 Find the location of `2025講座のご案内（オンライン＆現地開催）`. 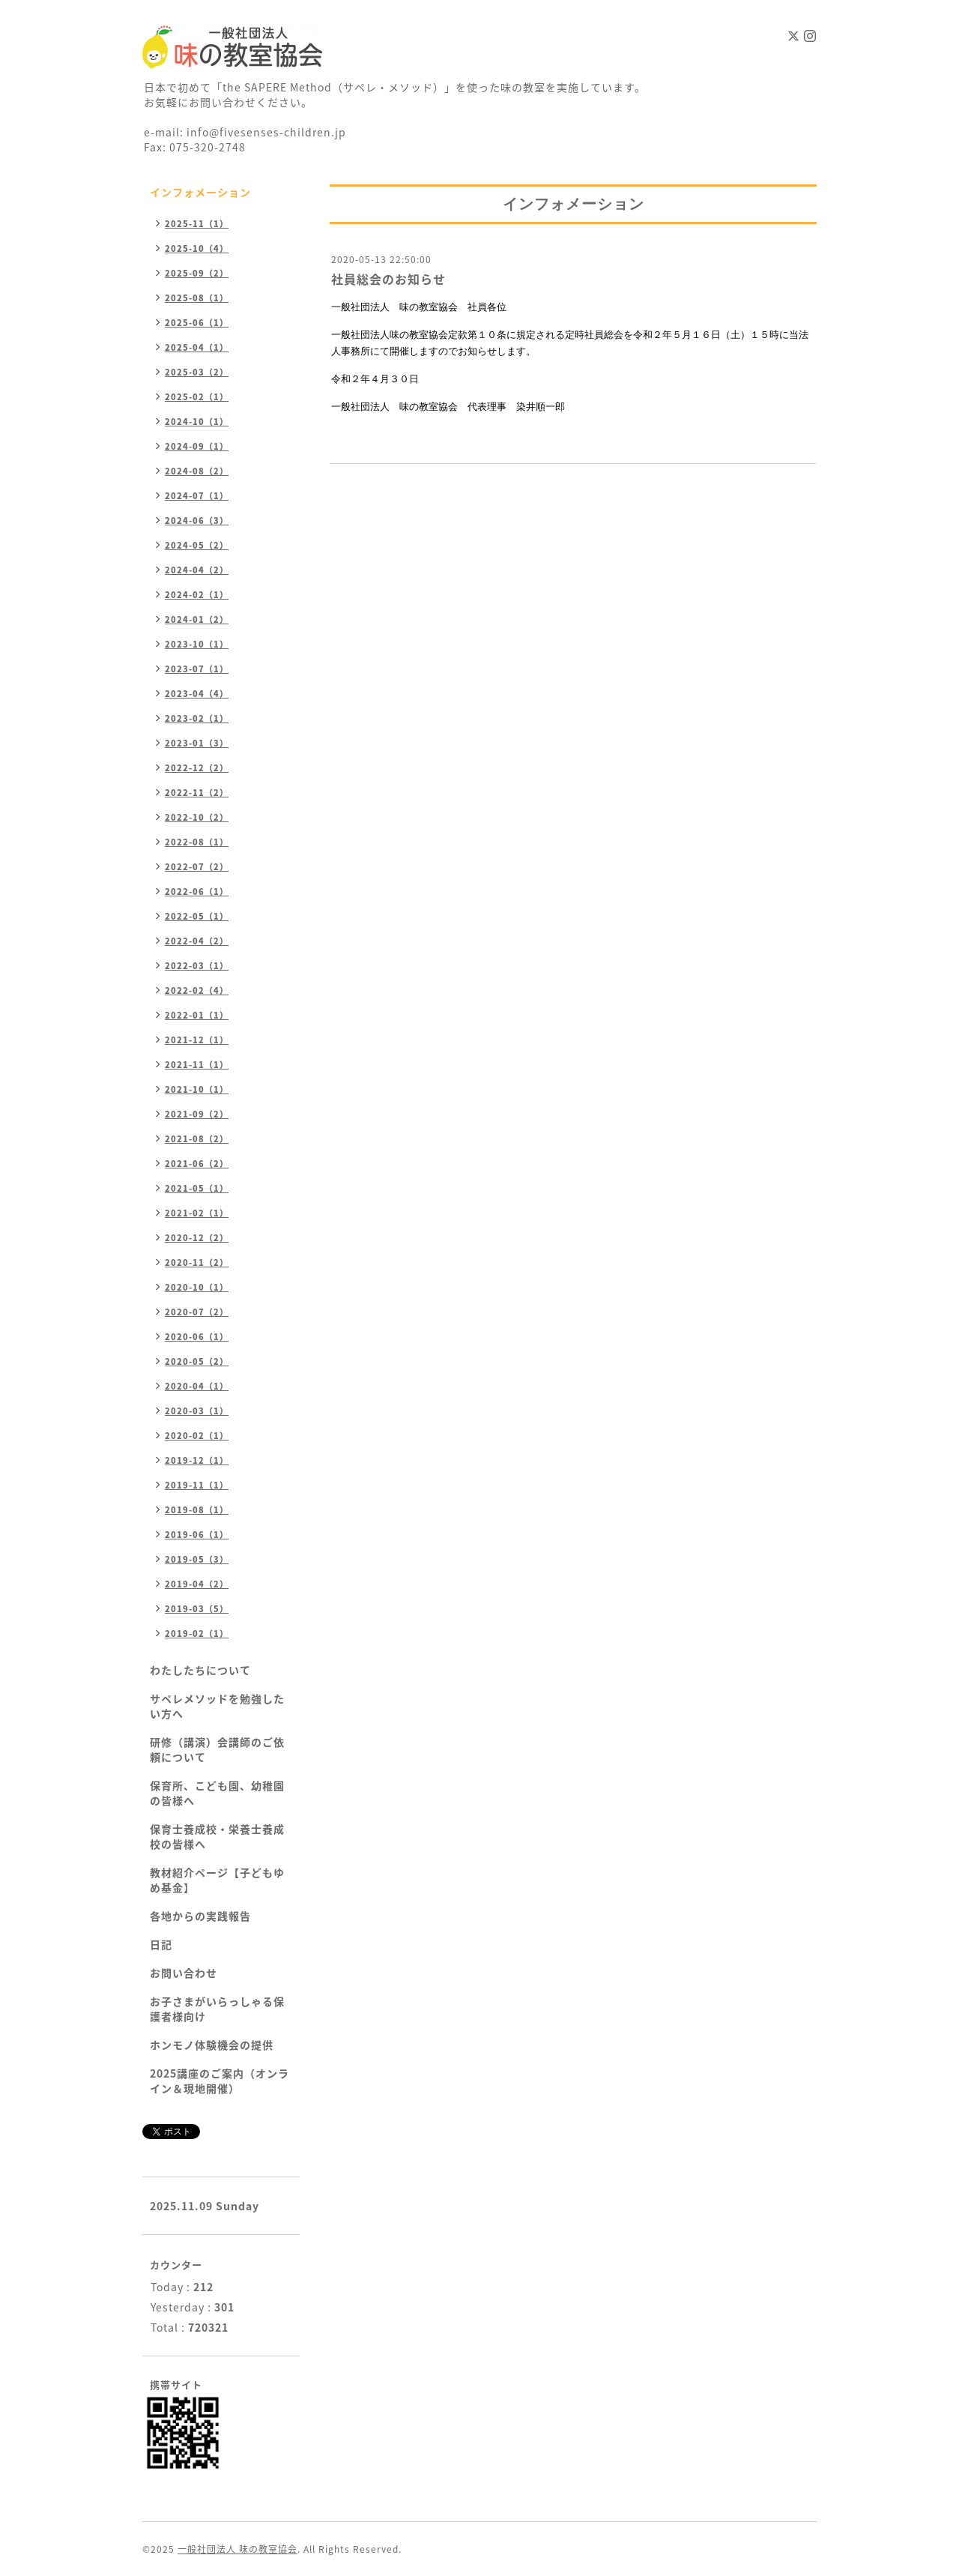

2025講座のご案内（オンライン＆現地開催） is located at coordinates (219, 2081).